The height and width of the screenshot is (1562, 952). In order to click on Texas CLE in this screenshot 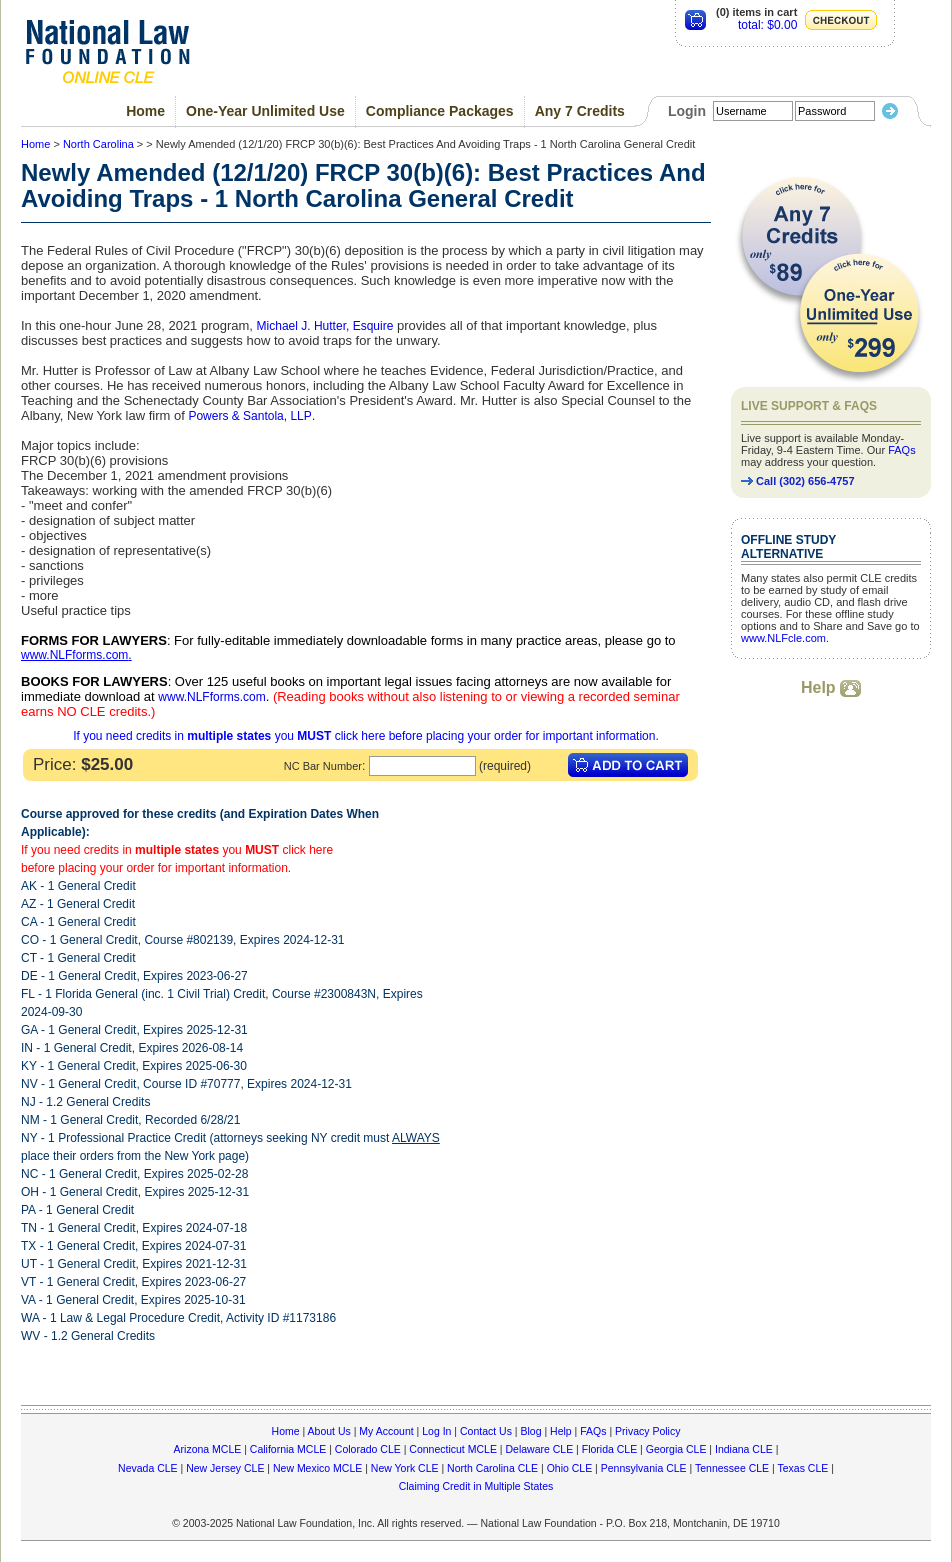, I will do `click(802, 1468)`.